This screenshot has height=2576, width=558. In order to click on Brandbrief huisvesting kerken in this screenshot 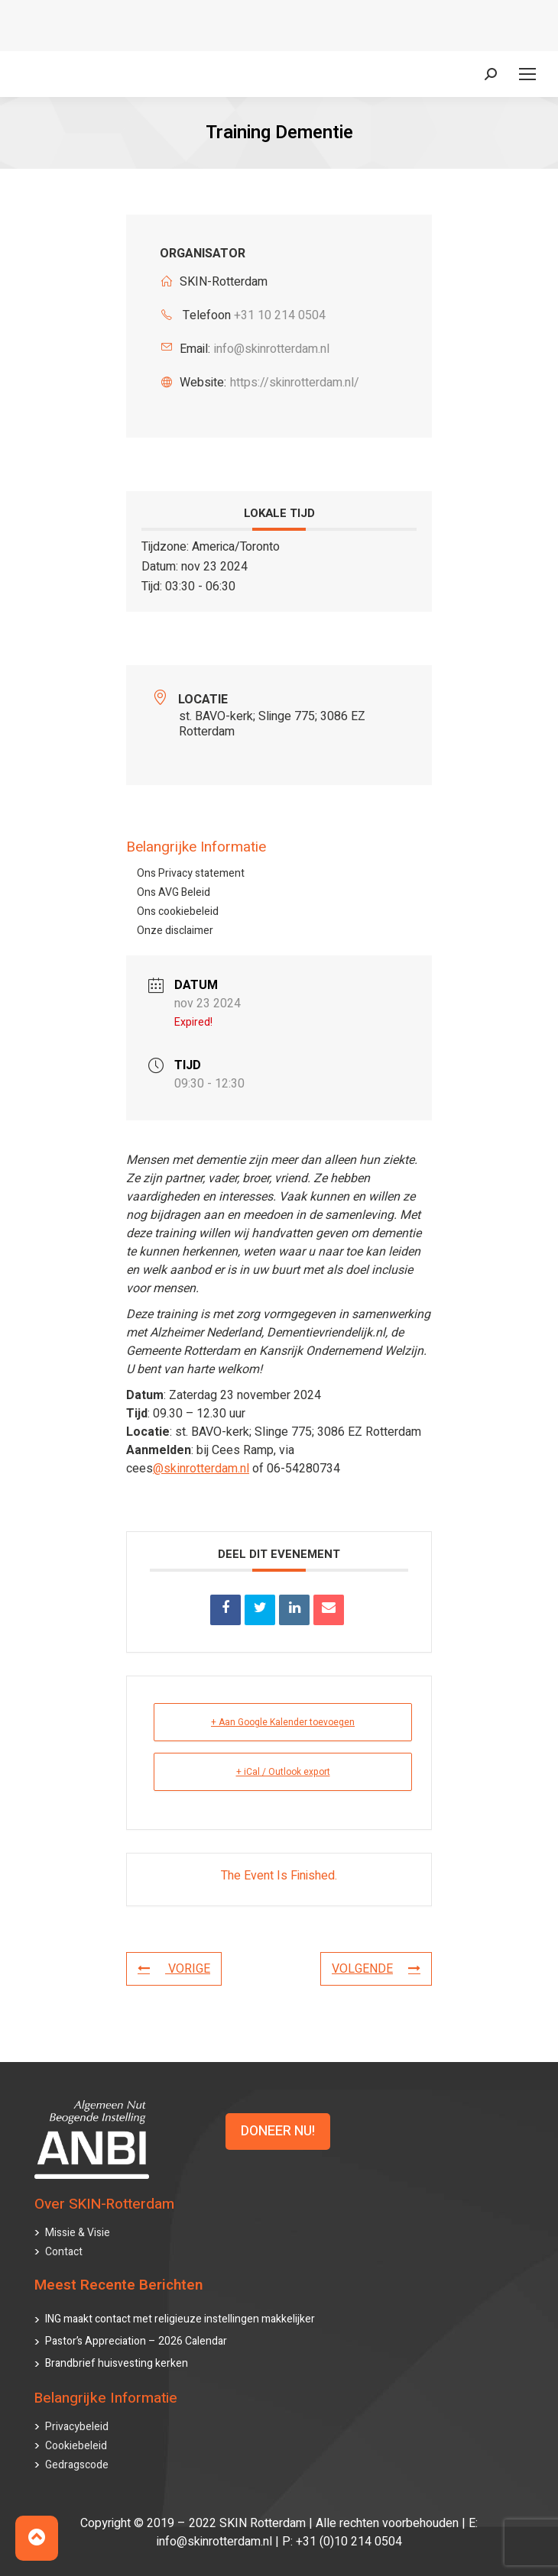, I will do `click(116, 2363)`.